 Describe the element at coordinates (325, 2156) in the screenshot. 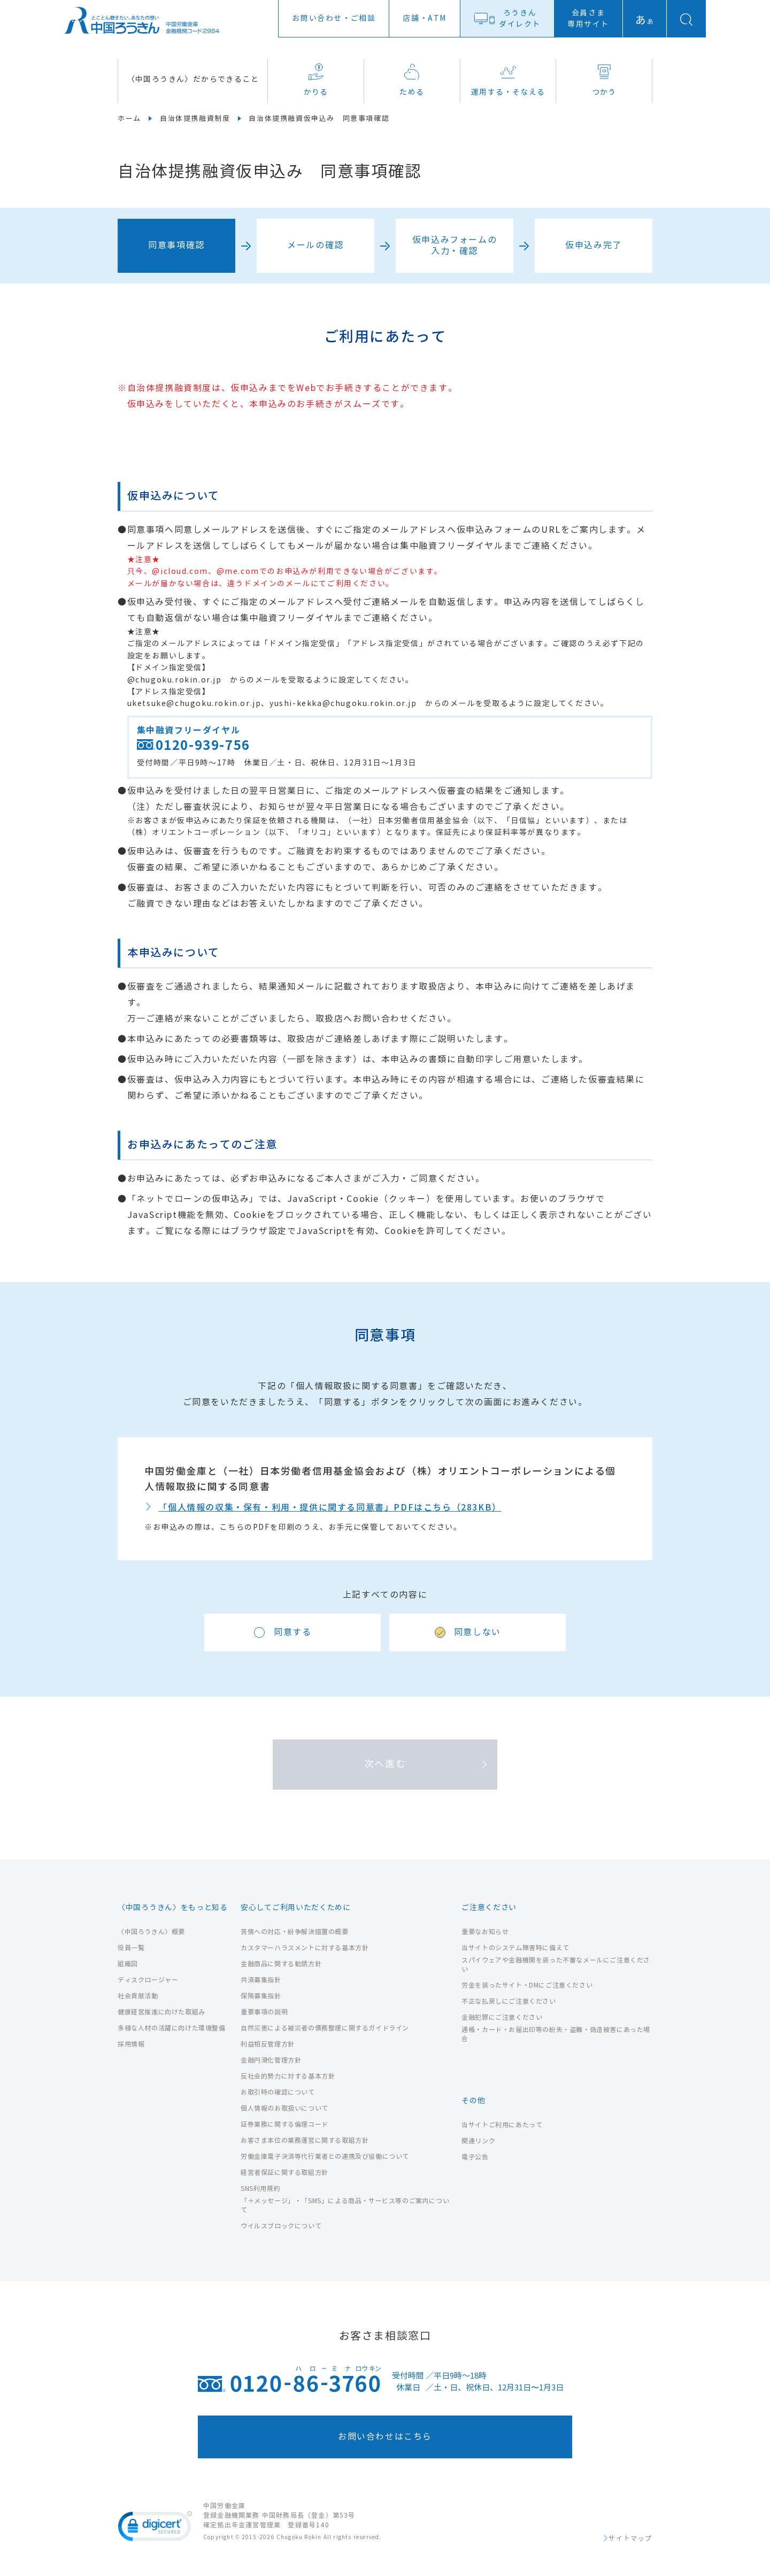

I see `労働金庫電子決済等代行業者との連携及び協働について` at that location.